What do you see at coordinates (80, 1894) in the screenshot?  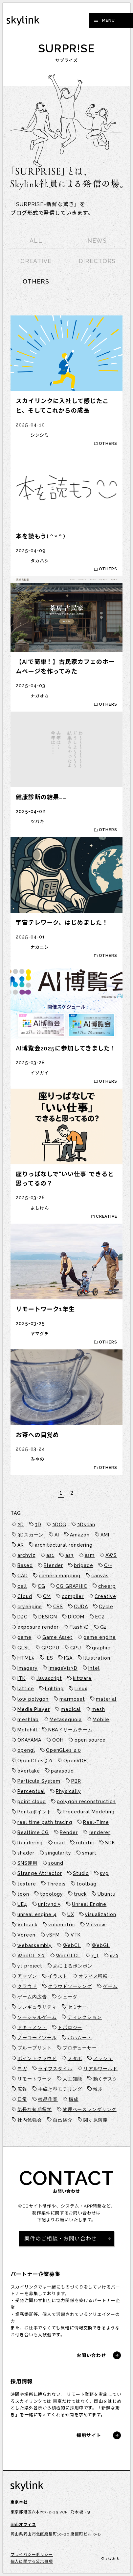 I see `truck` at bounding box center [80, 1894].